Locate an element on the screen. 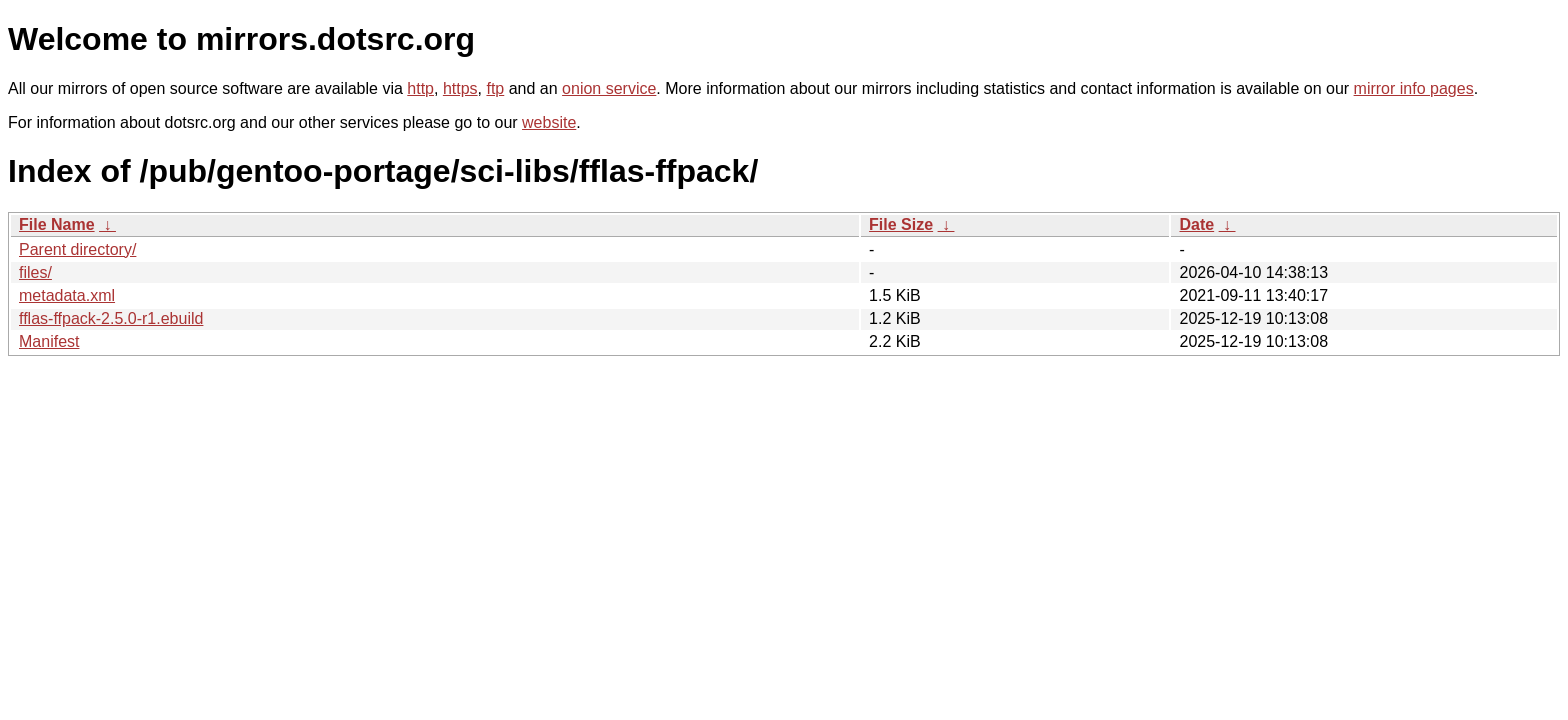  File Size is located at coordinates (901, 224).